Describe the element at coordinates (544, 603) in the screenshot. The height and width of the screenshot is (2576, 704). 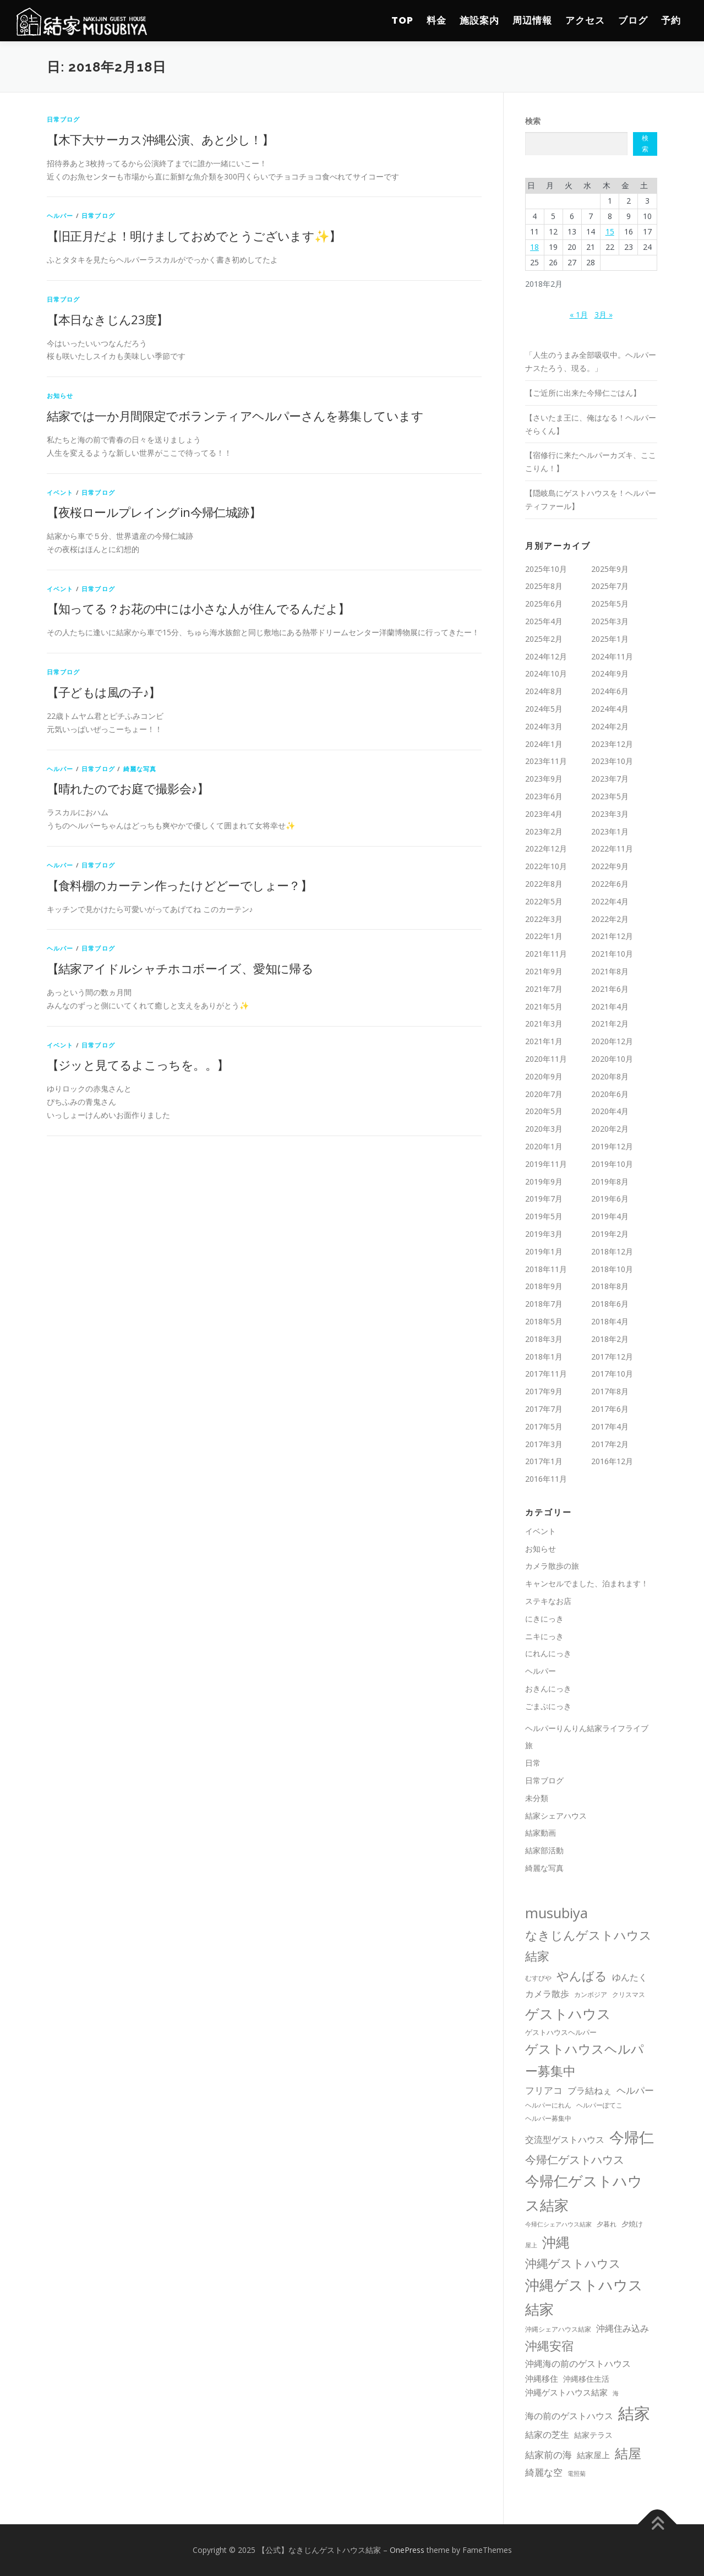
I see `2025年6月` at that location.